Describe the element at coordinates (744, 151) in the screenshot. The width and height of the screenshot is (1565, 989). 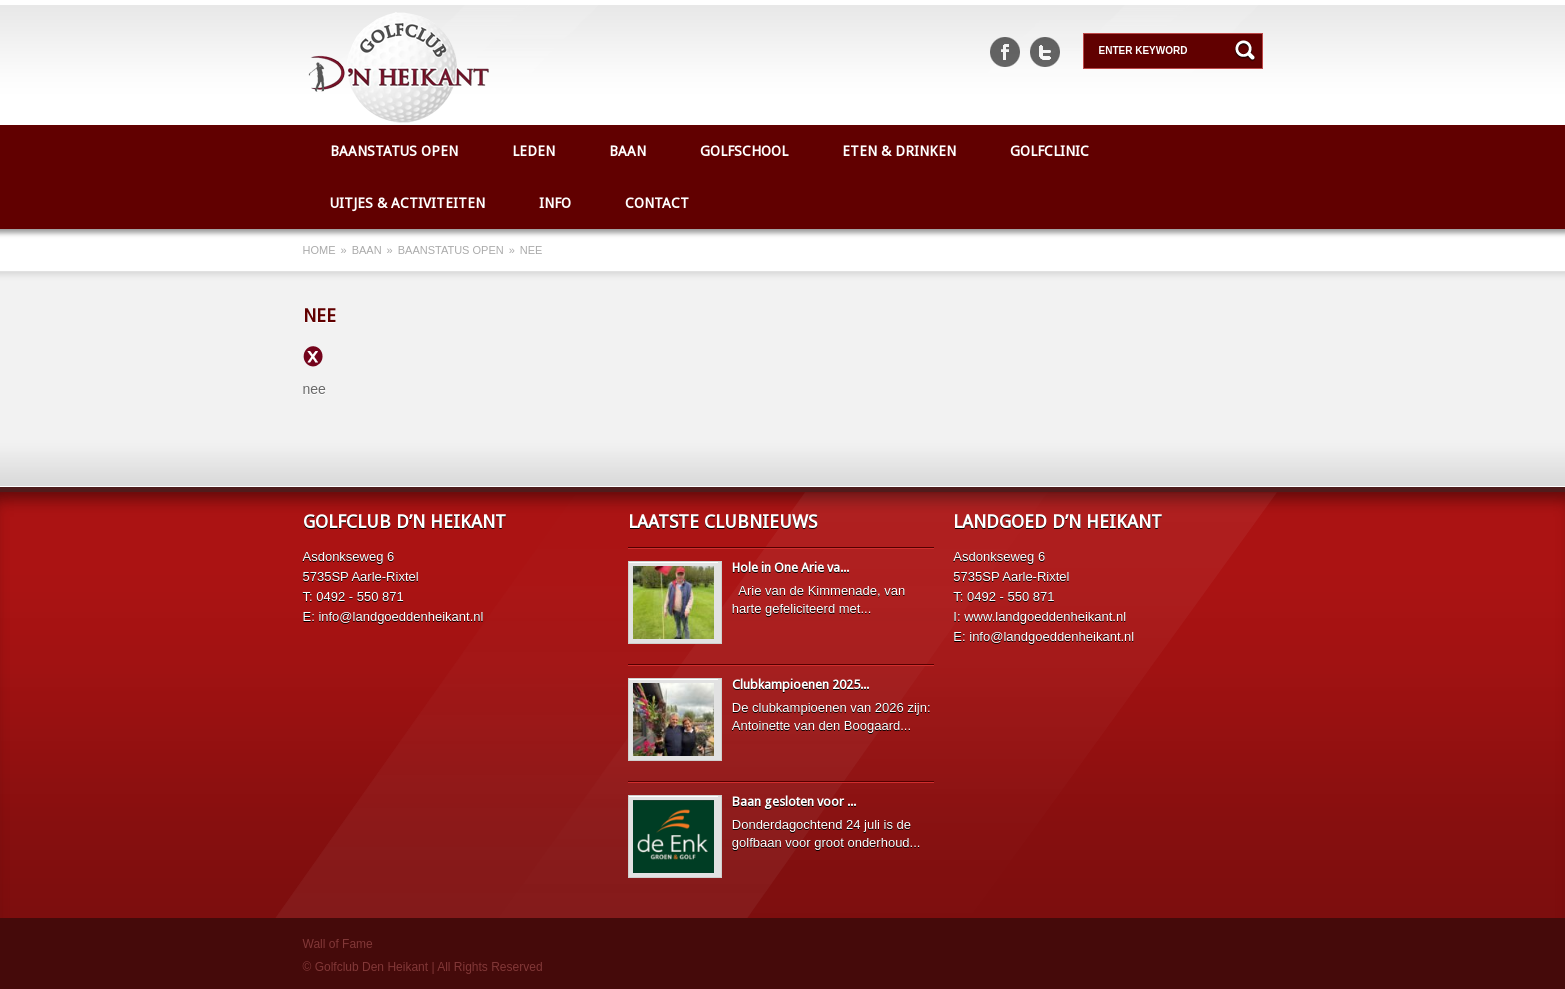
I see `Golfschool` at that location.